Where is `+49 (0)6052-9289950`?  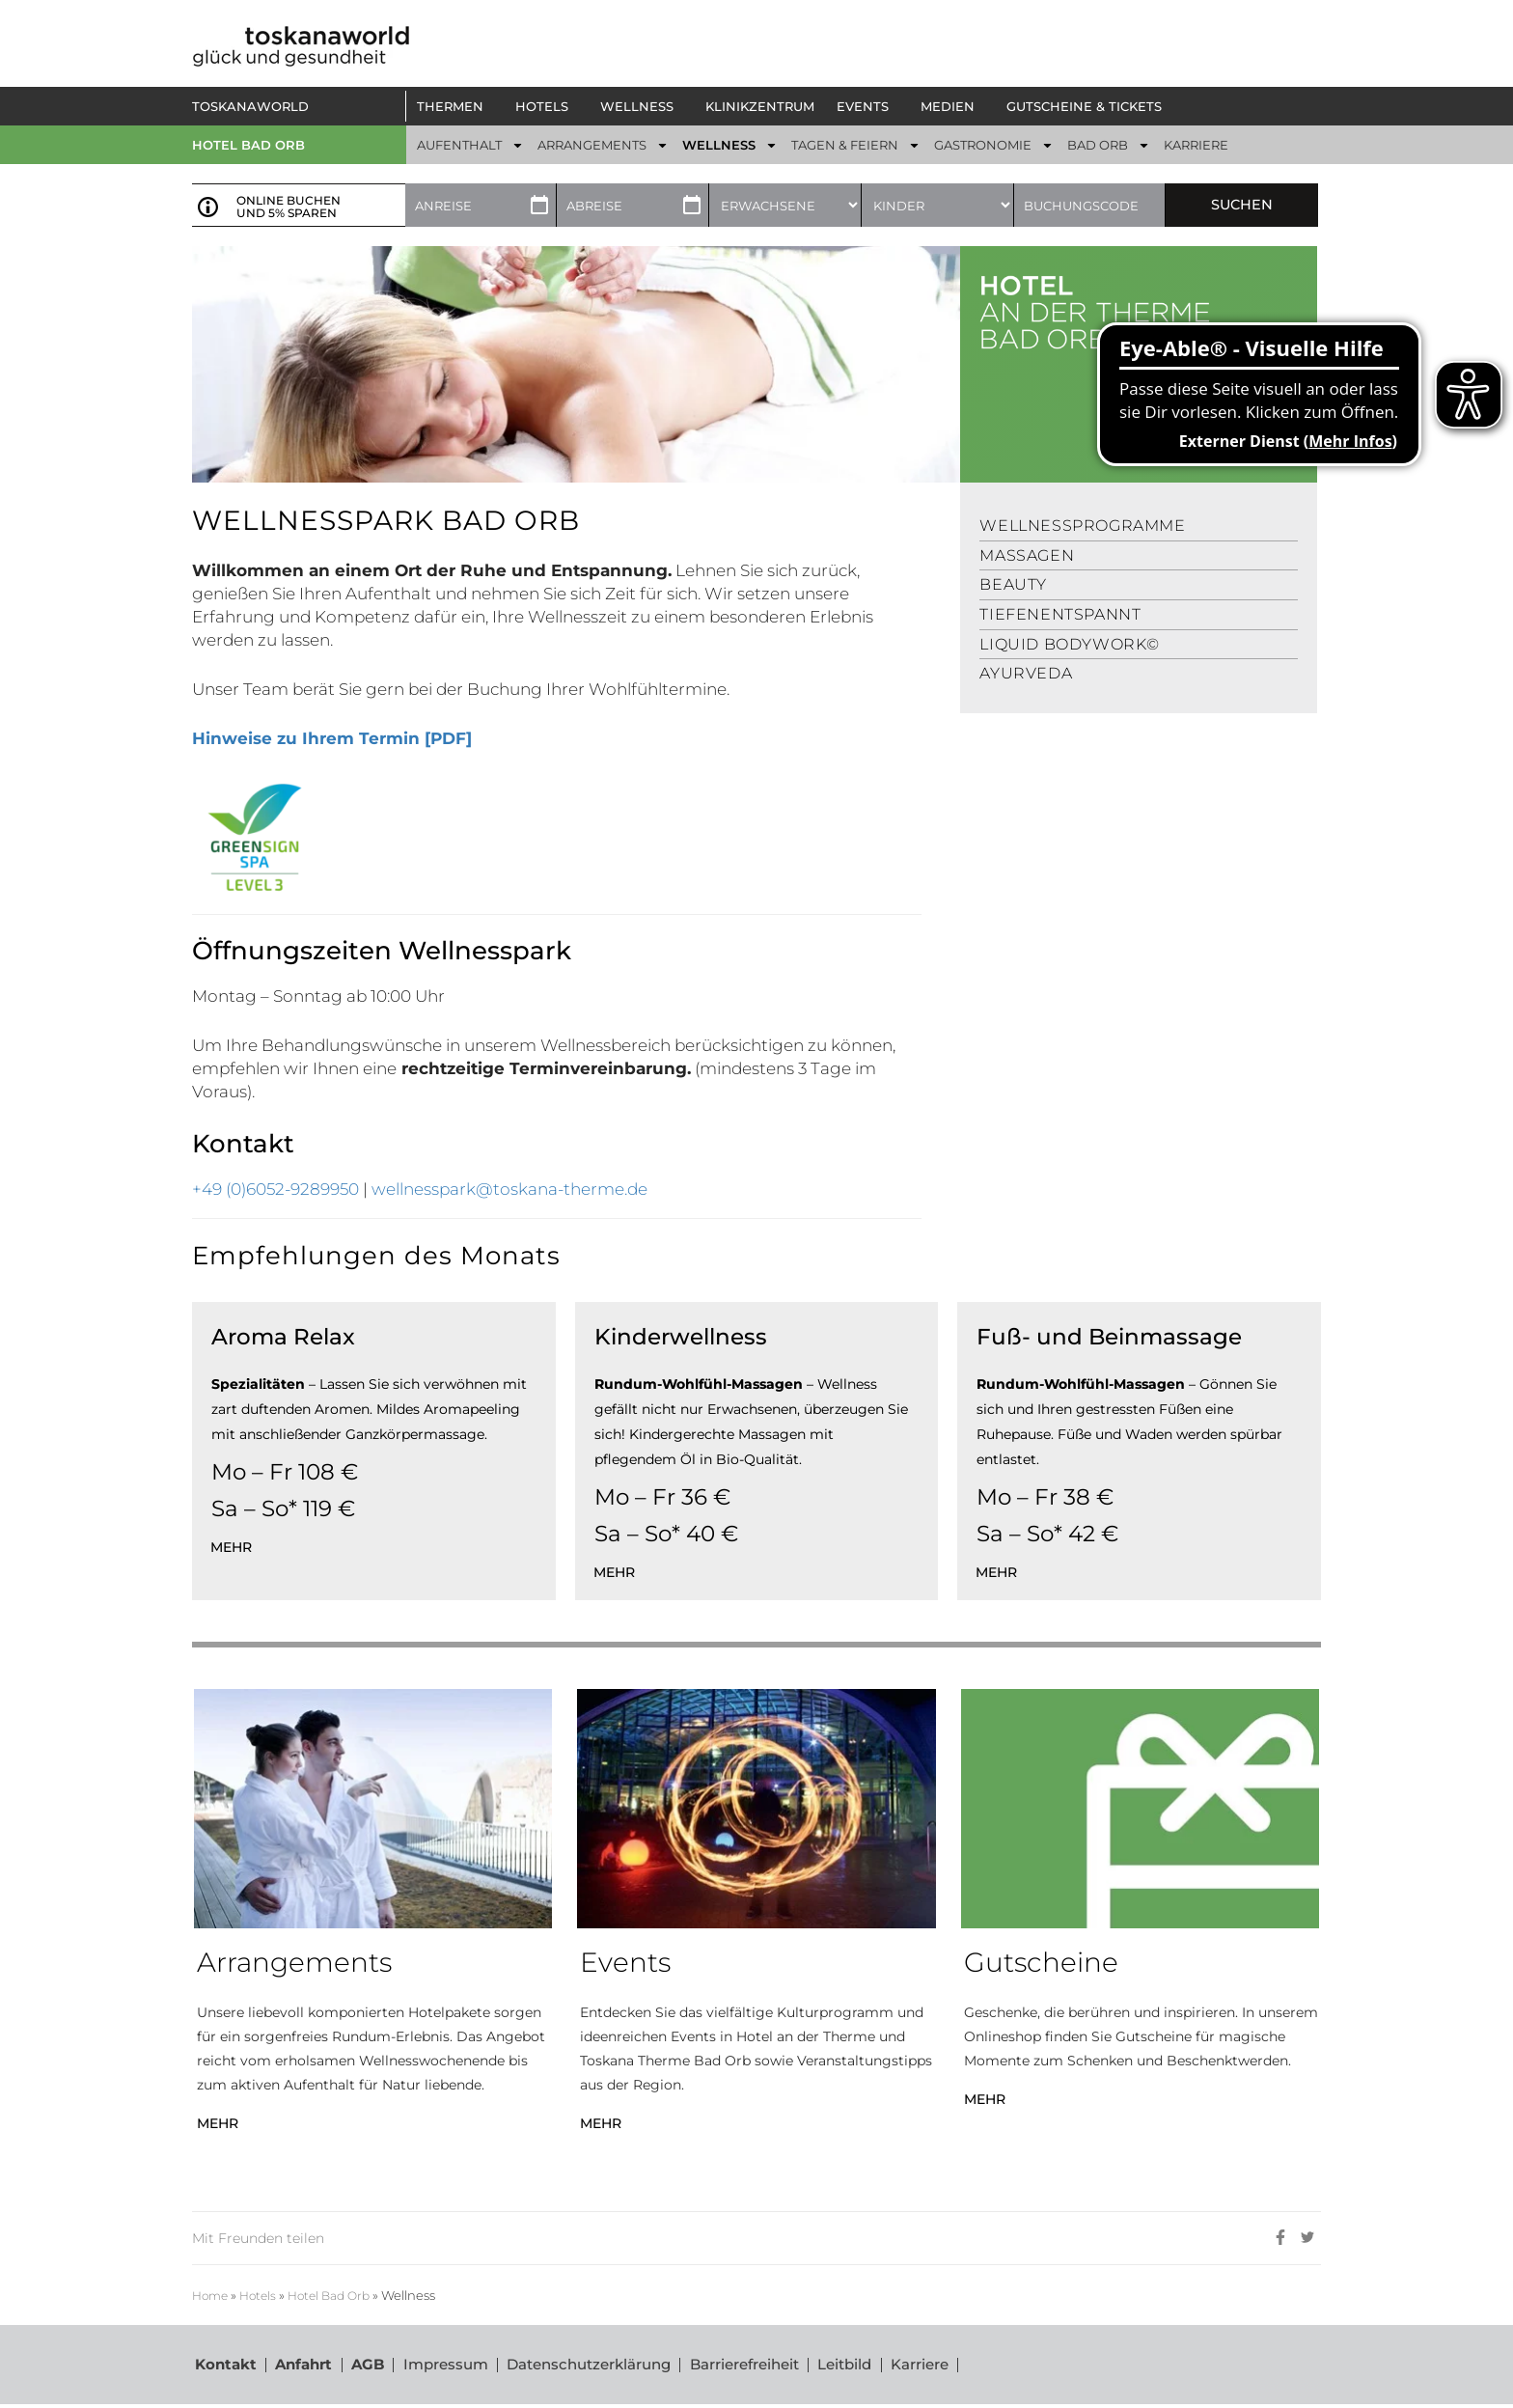 +49 (0)6052-9289950 is located at coordinates (275, 1189).